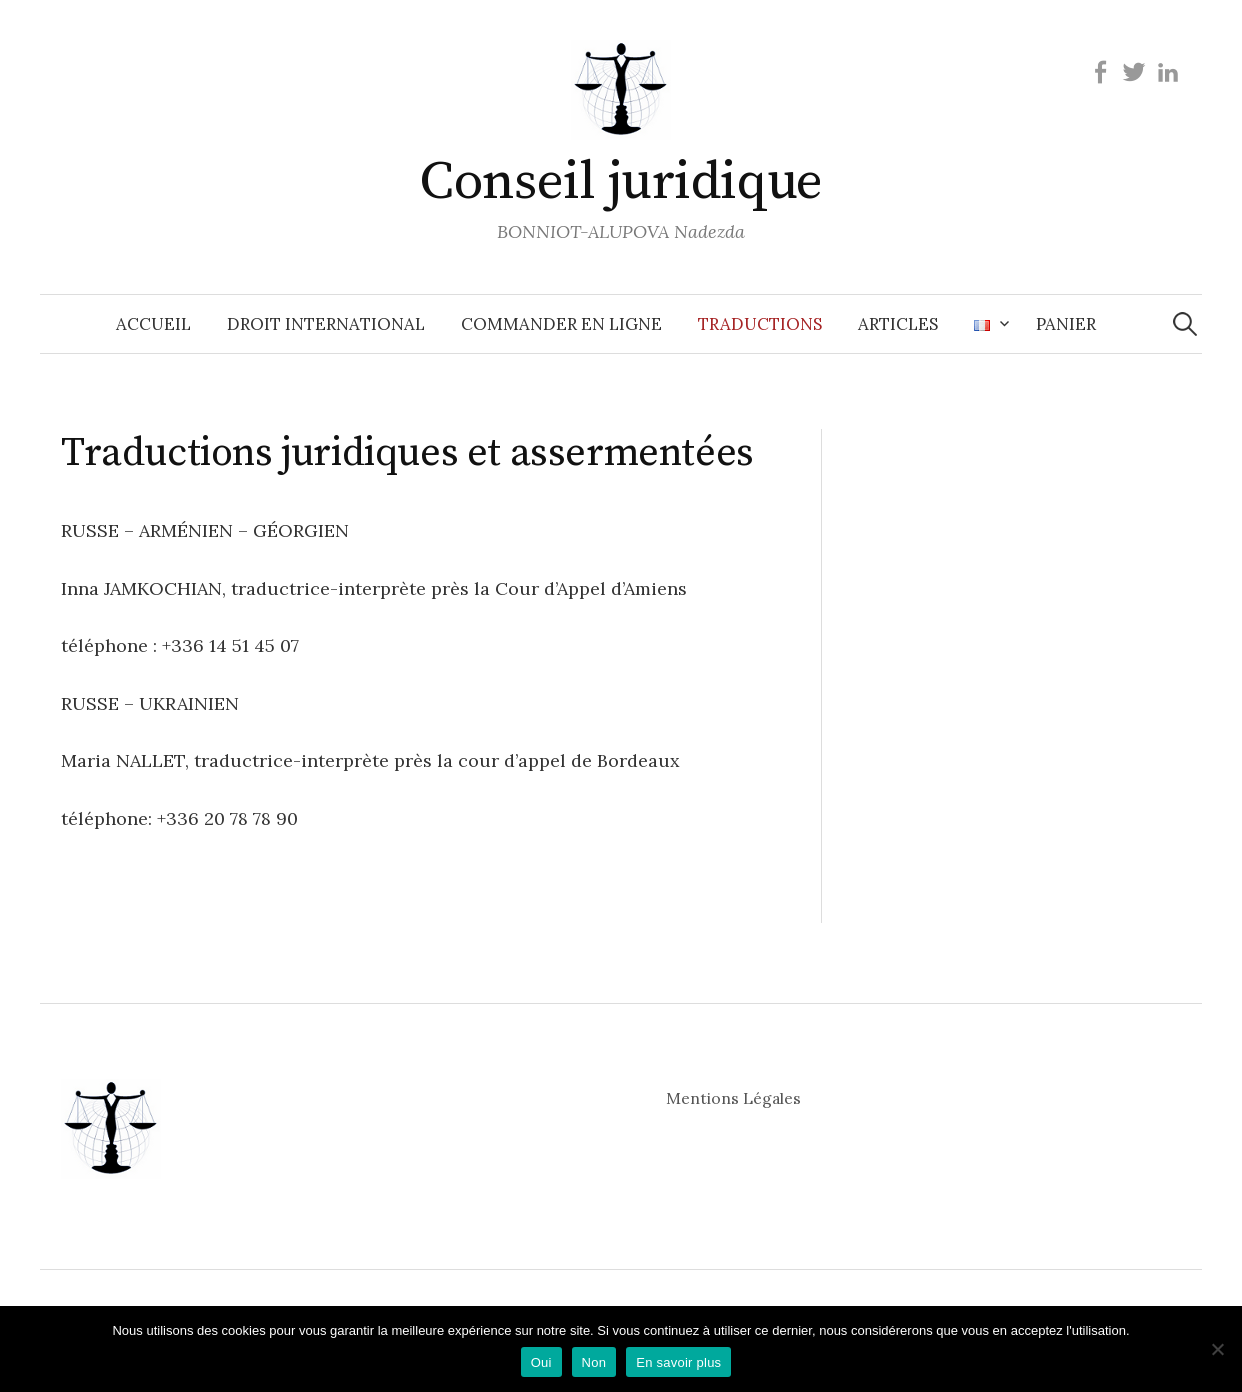 The width and height of the screenshot is (1242, 1392). Describe the element at coordinates (621, 182) in the screenshot. I see `Conseil juridique` at that location.